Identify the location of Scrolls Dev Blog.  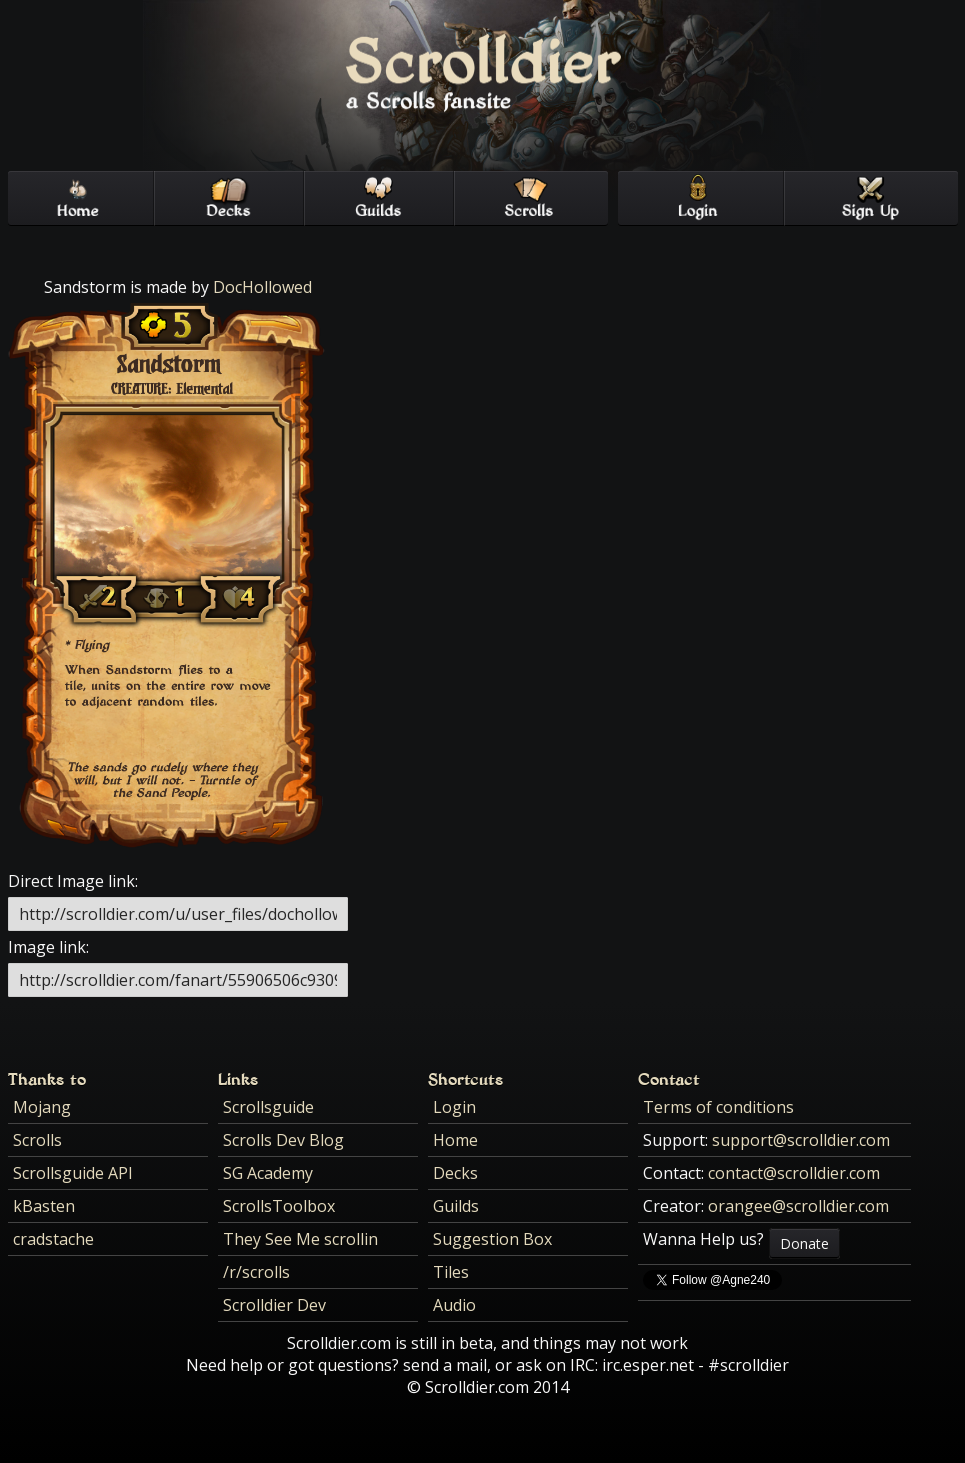
(283, 1140).